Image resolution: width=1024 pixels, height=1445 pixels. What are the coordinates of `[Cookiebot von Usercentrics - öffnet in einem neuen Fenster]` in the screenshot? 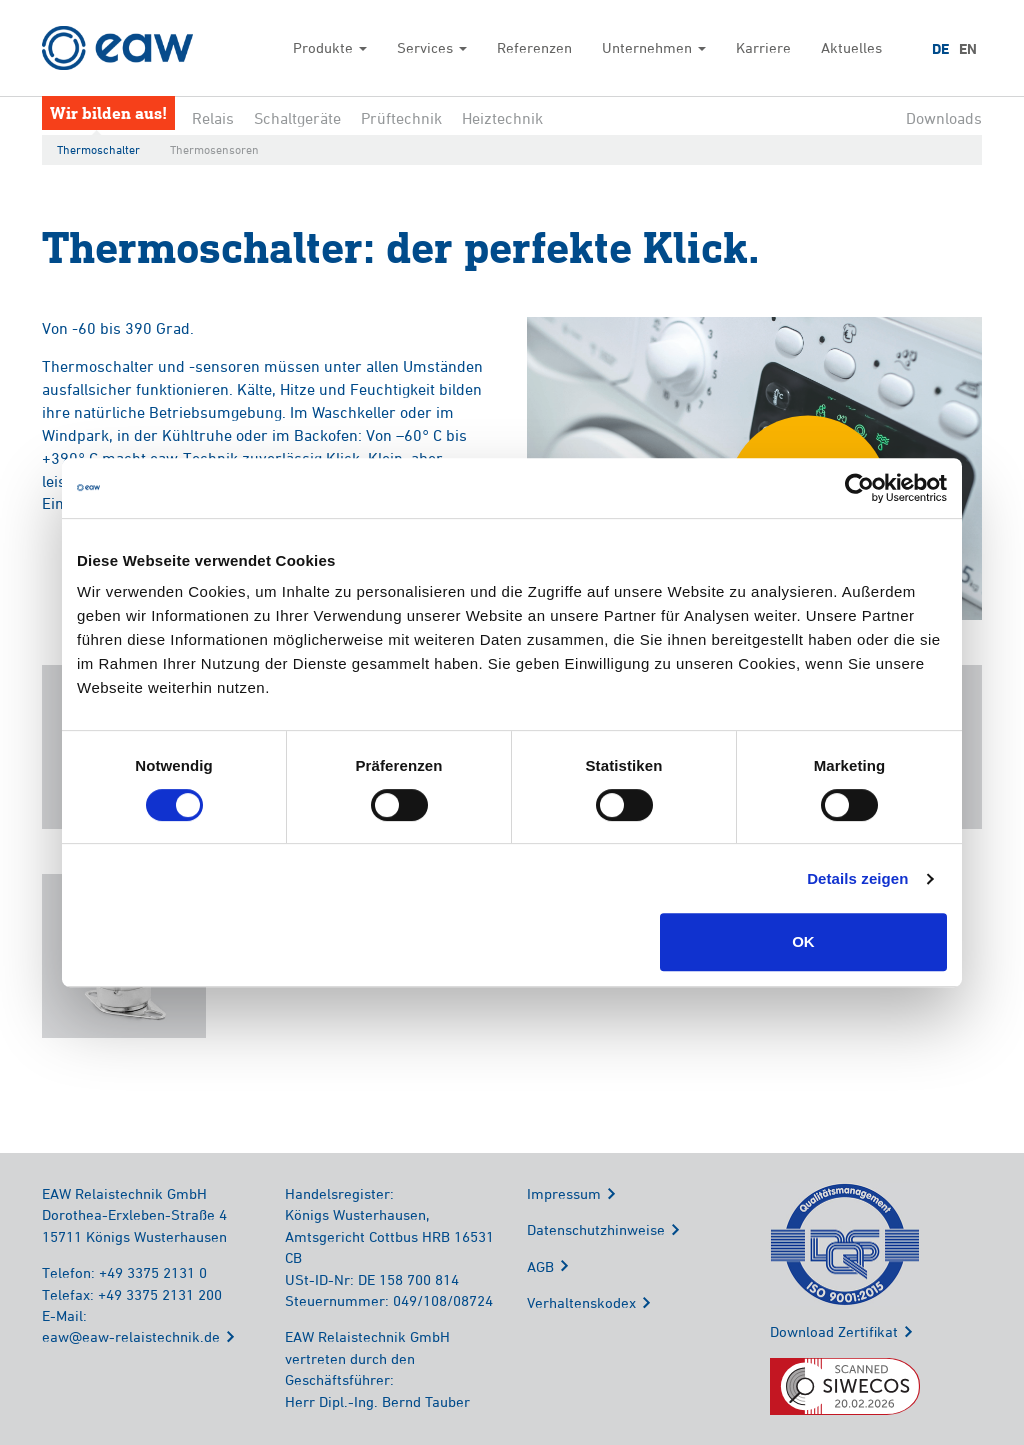 It's located at (859, 488).